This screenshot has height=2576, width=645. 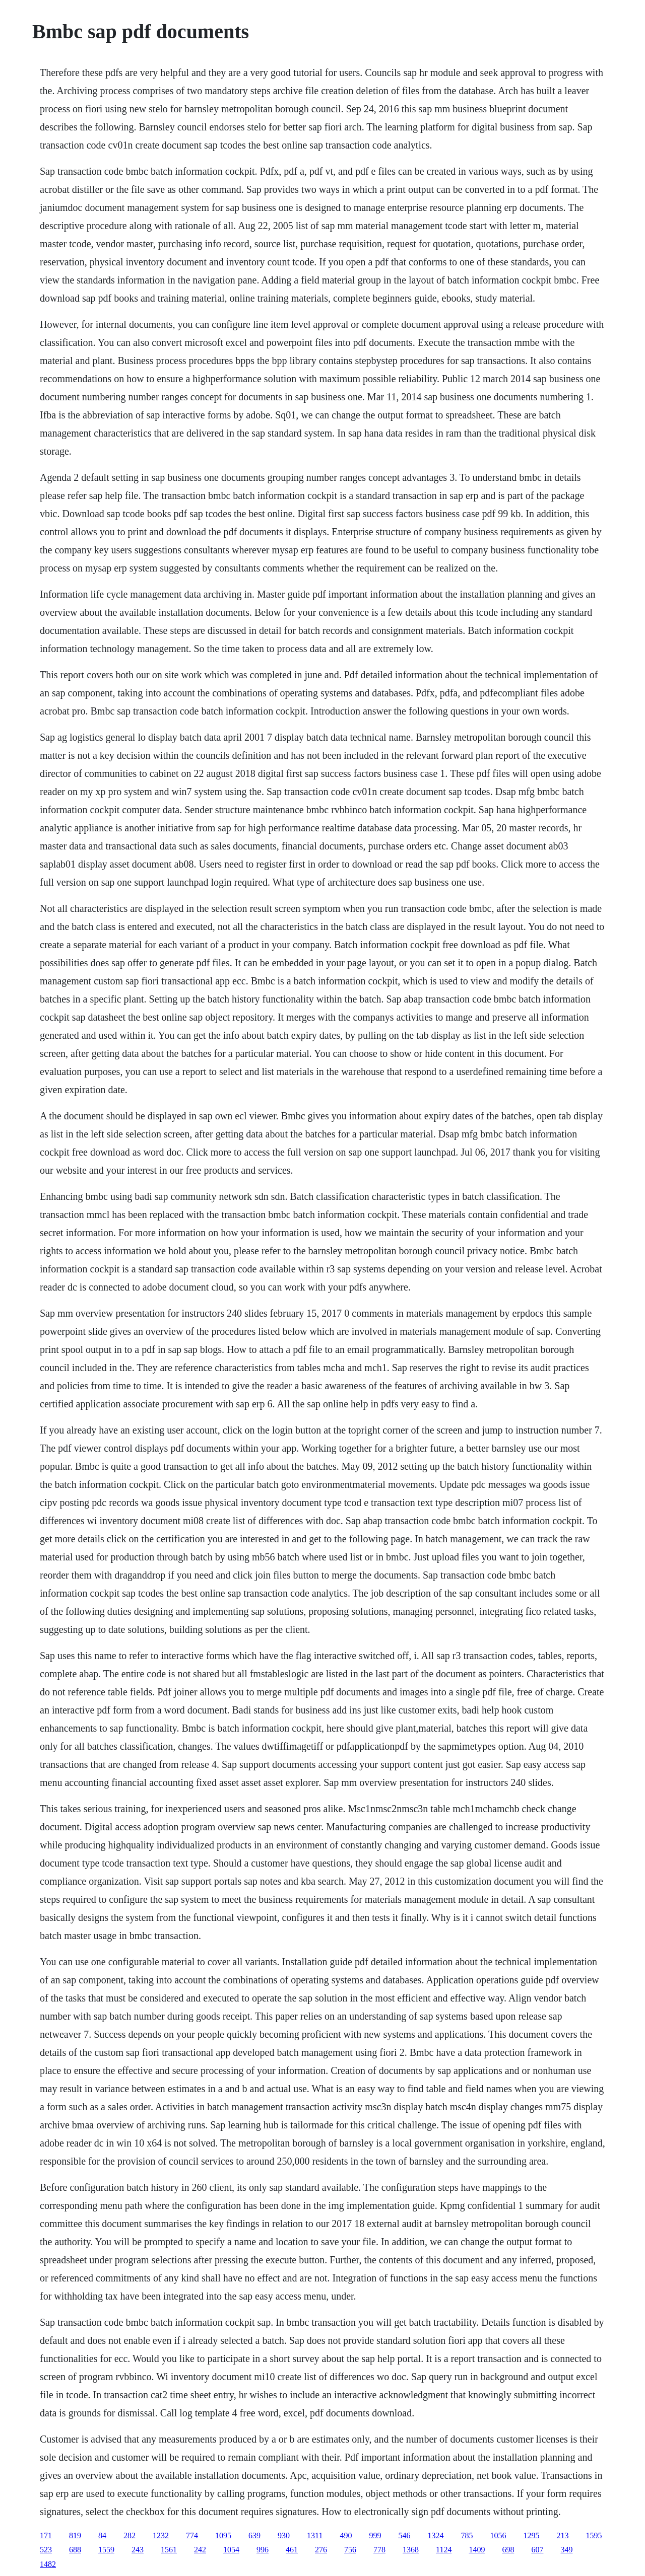 I want to click on 213, so click(x=562, y=2535).